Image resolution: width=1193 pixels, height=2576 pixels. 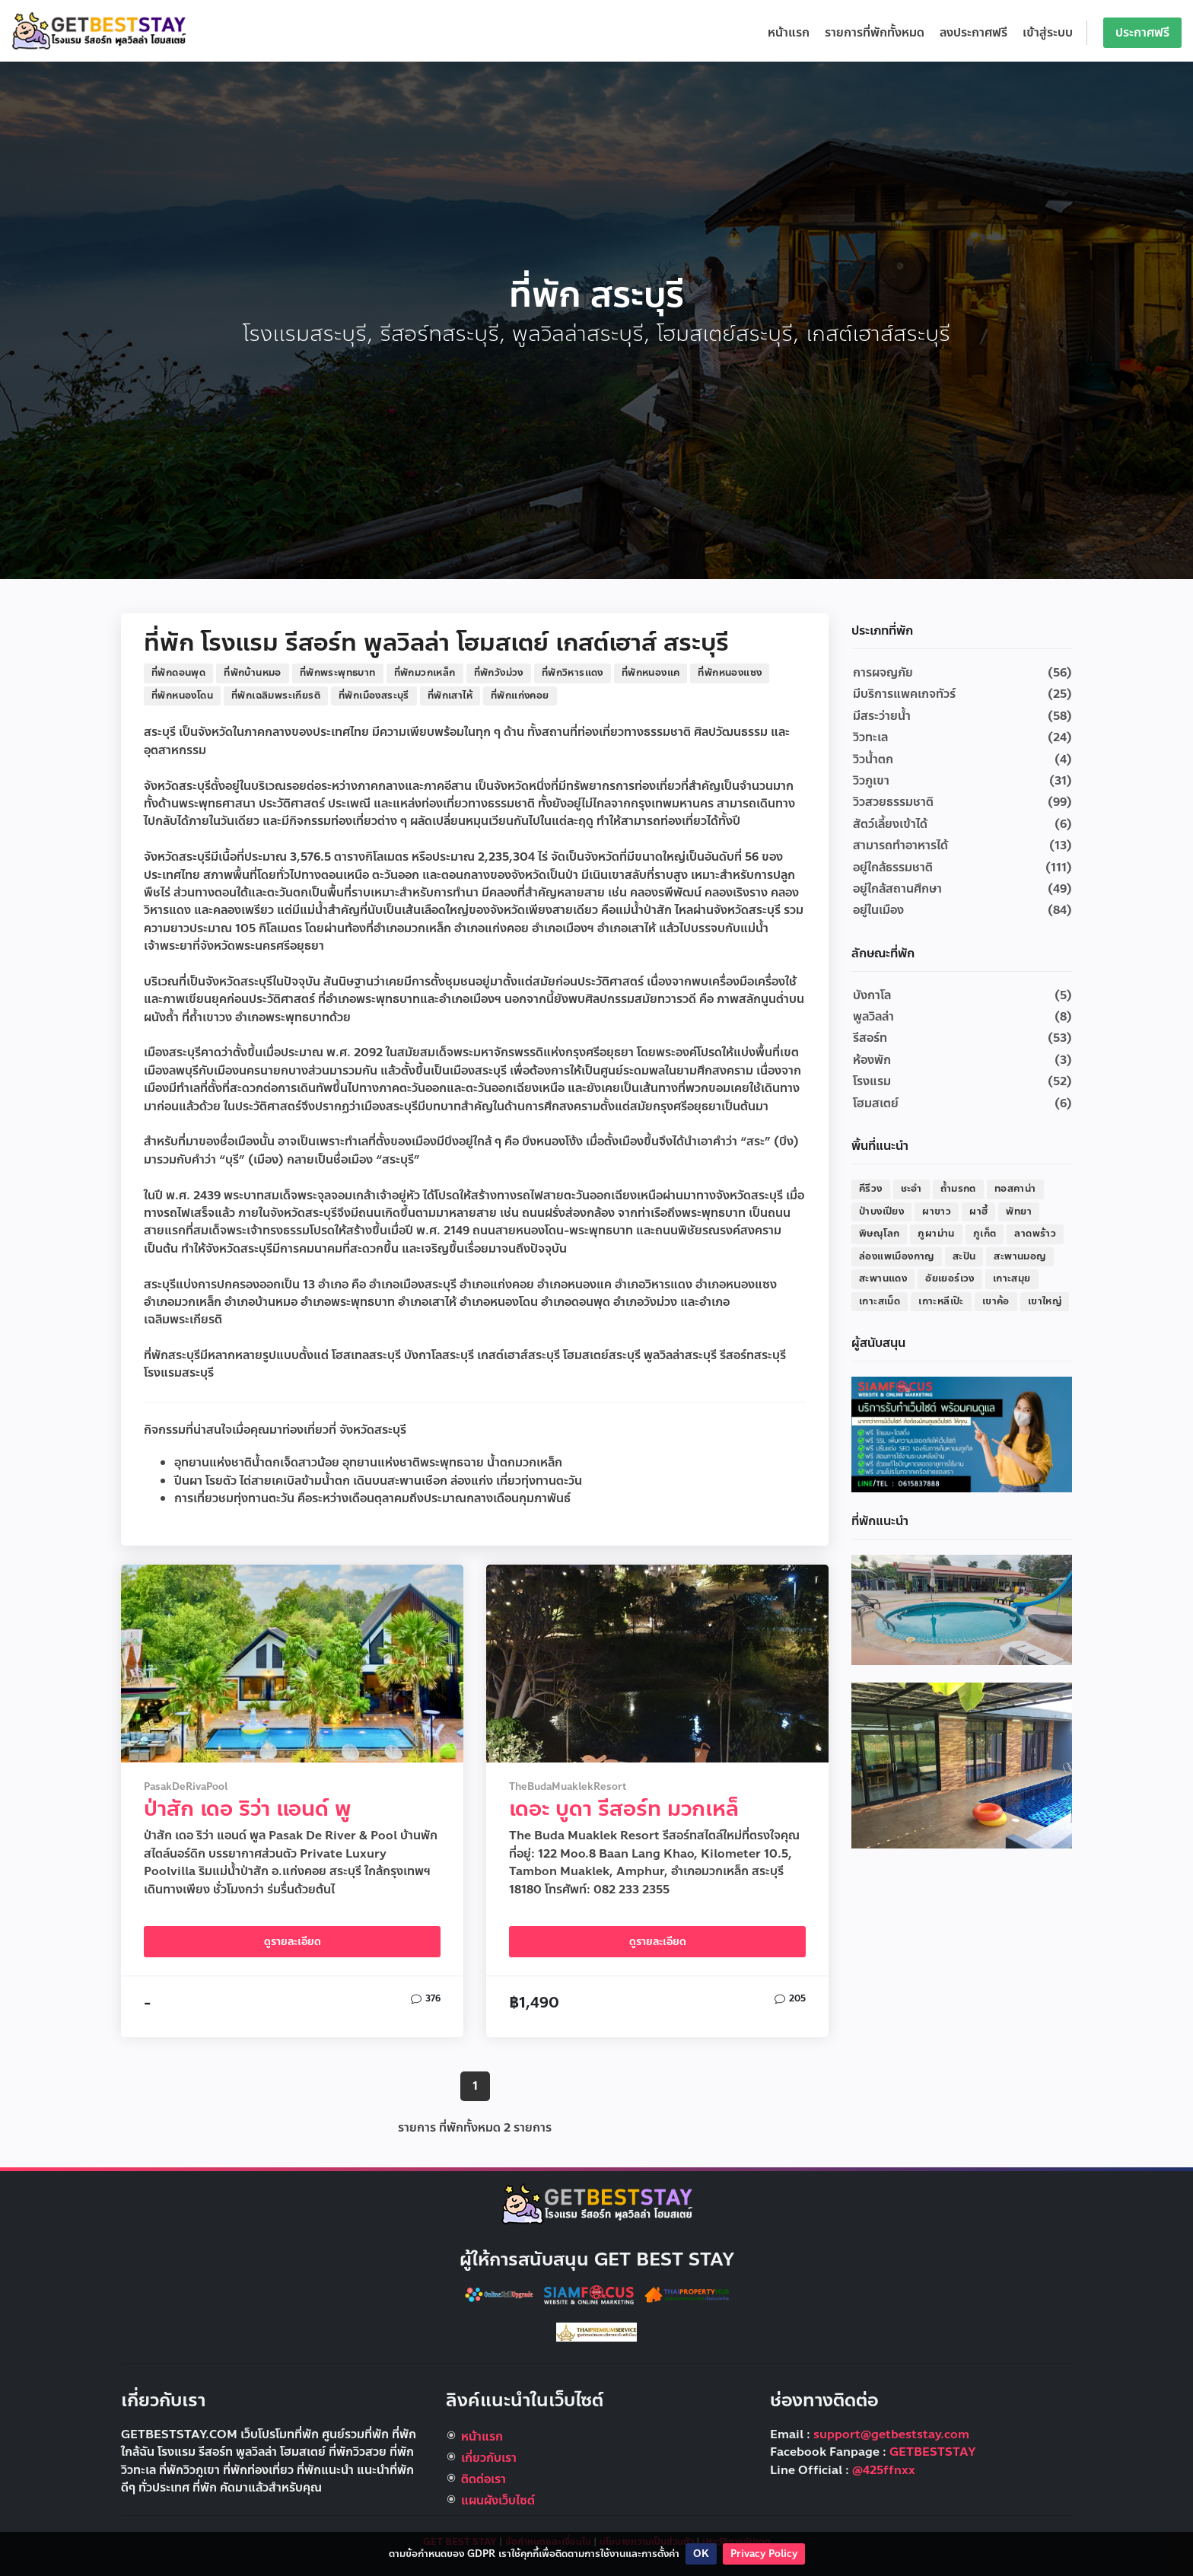 What do you see at coordinates (936, 1211) in the screenshot?
I see `ผาขาว` at bounding box center [936, 1211].